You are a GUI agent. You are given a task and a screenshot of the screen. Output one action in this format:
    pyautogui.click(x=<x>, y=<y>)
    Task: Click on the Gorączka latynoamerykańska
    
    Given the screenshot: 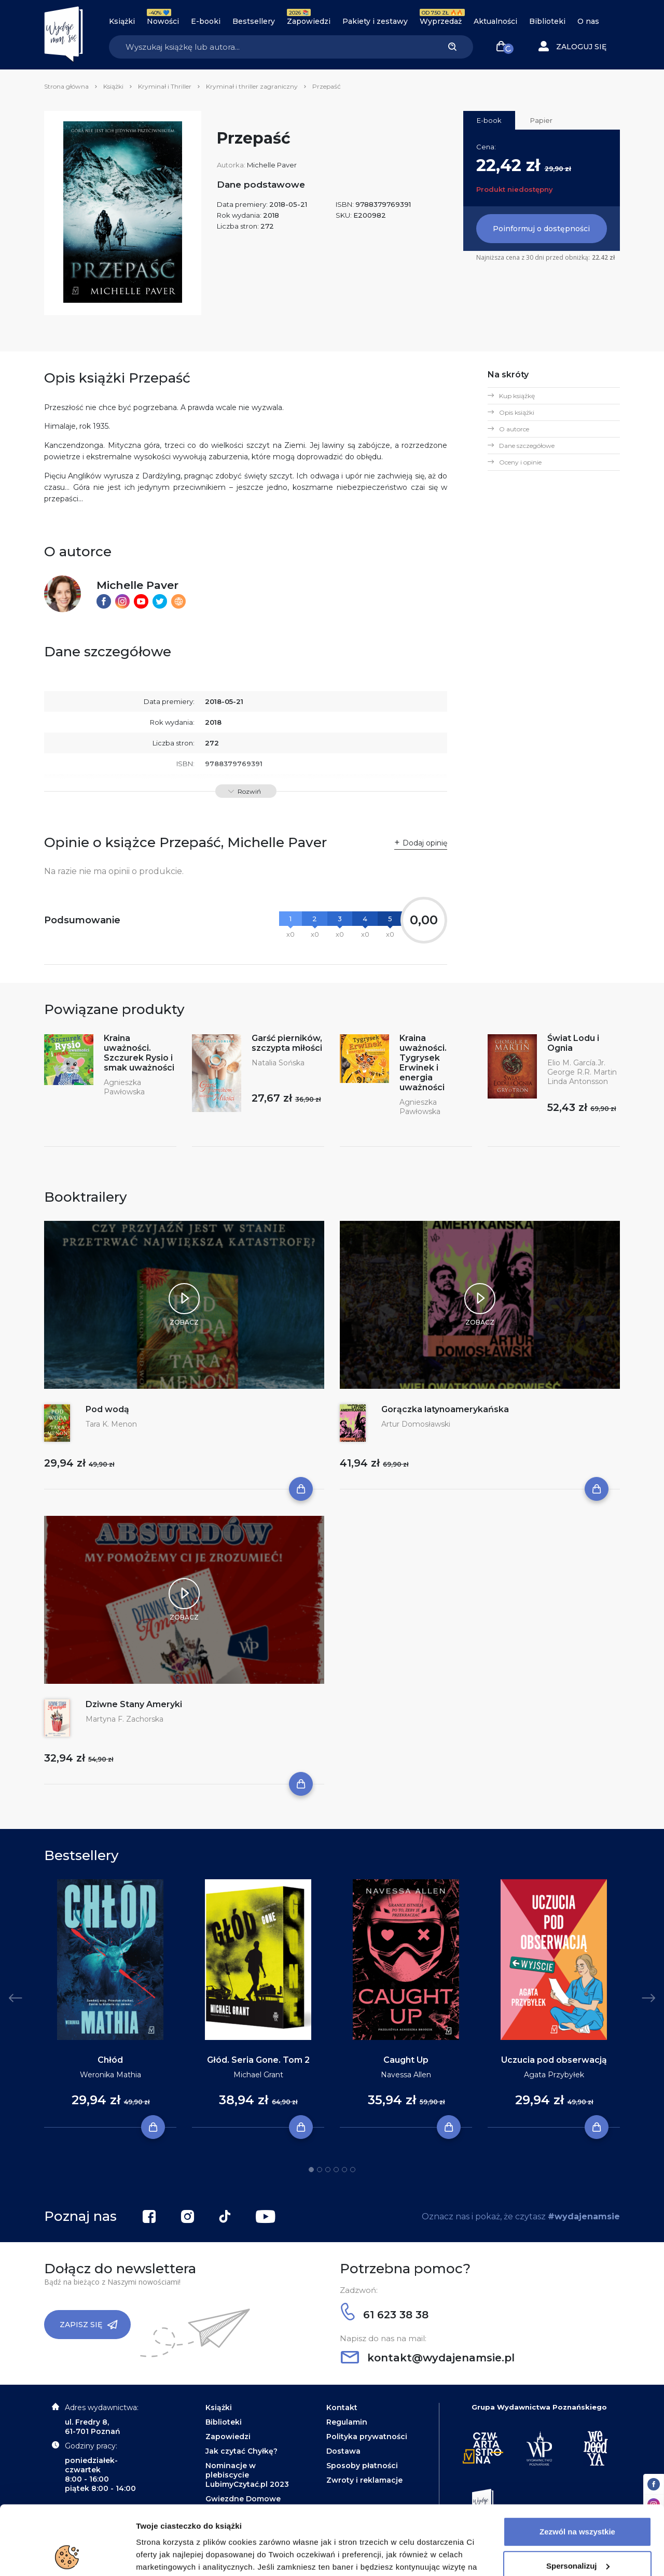 What is the action you would take?
    pyautogui.click(x=445, y=1409)
    